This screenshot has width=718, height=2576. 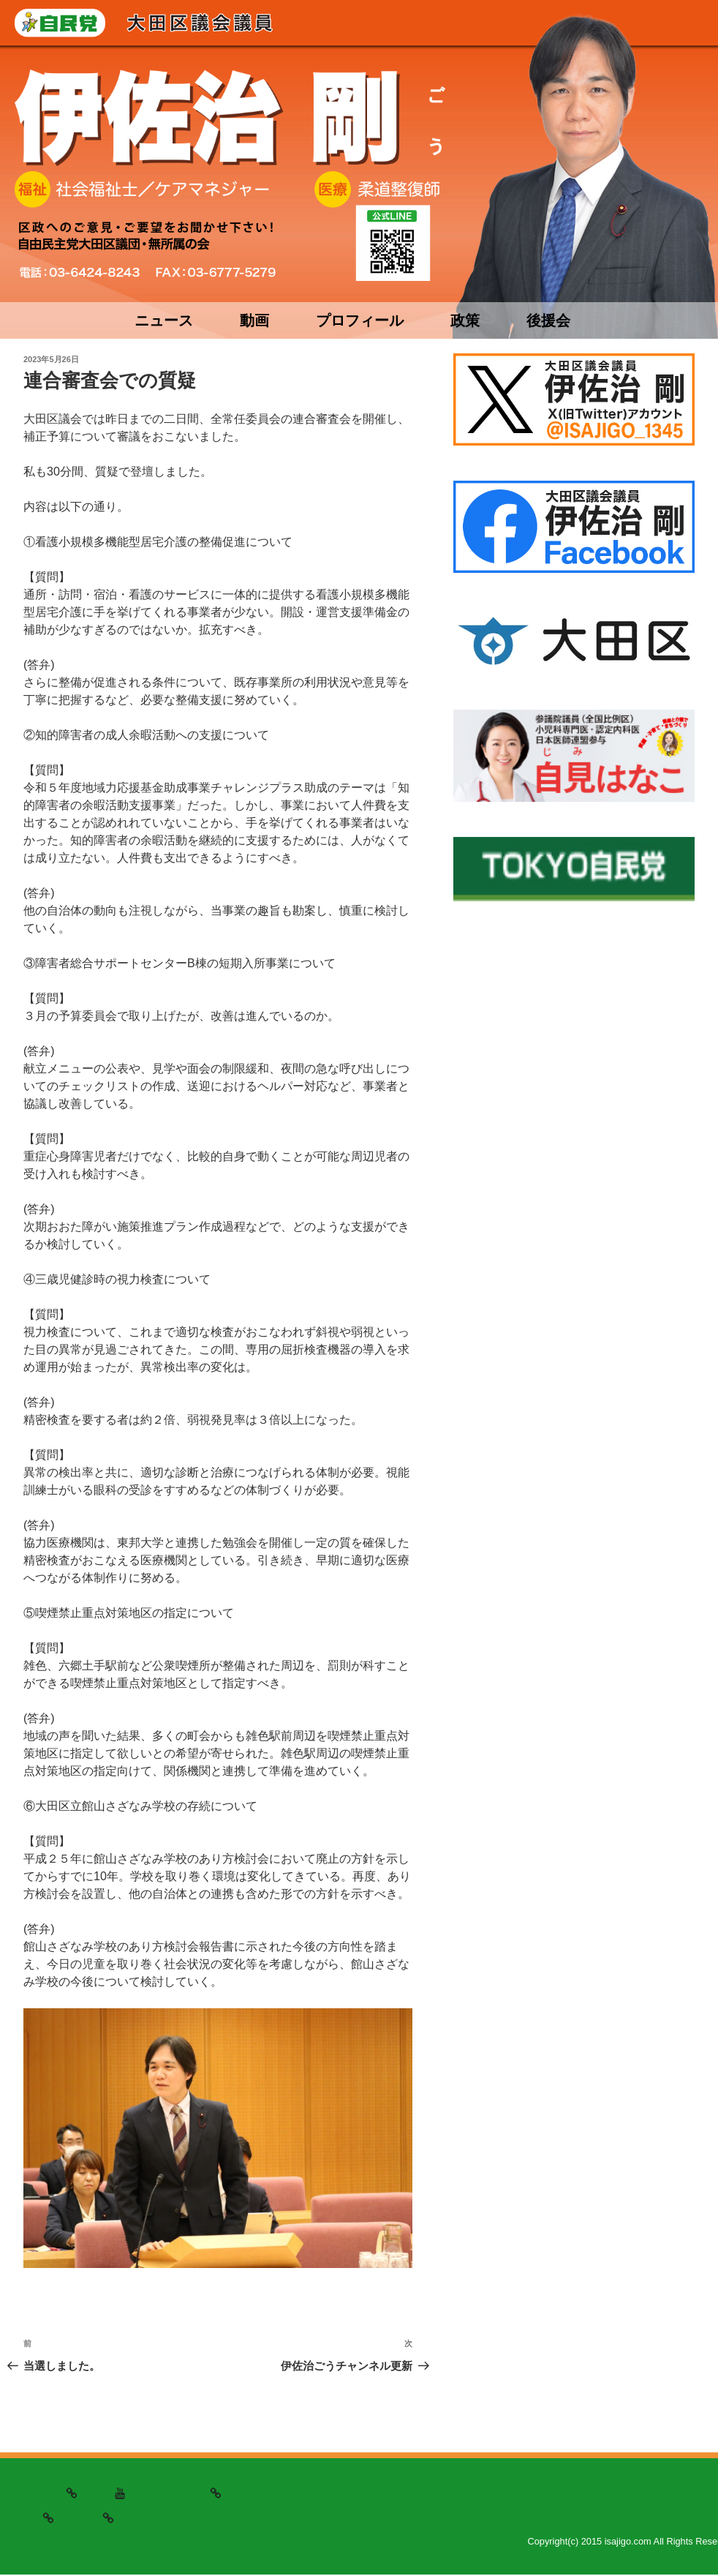 What do you see at coordinates (254, 320) in the screenshot?
I see `動画` at bounding box center [254, 320].